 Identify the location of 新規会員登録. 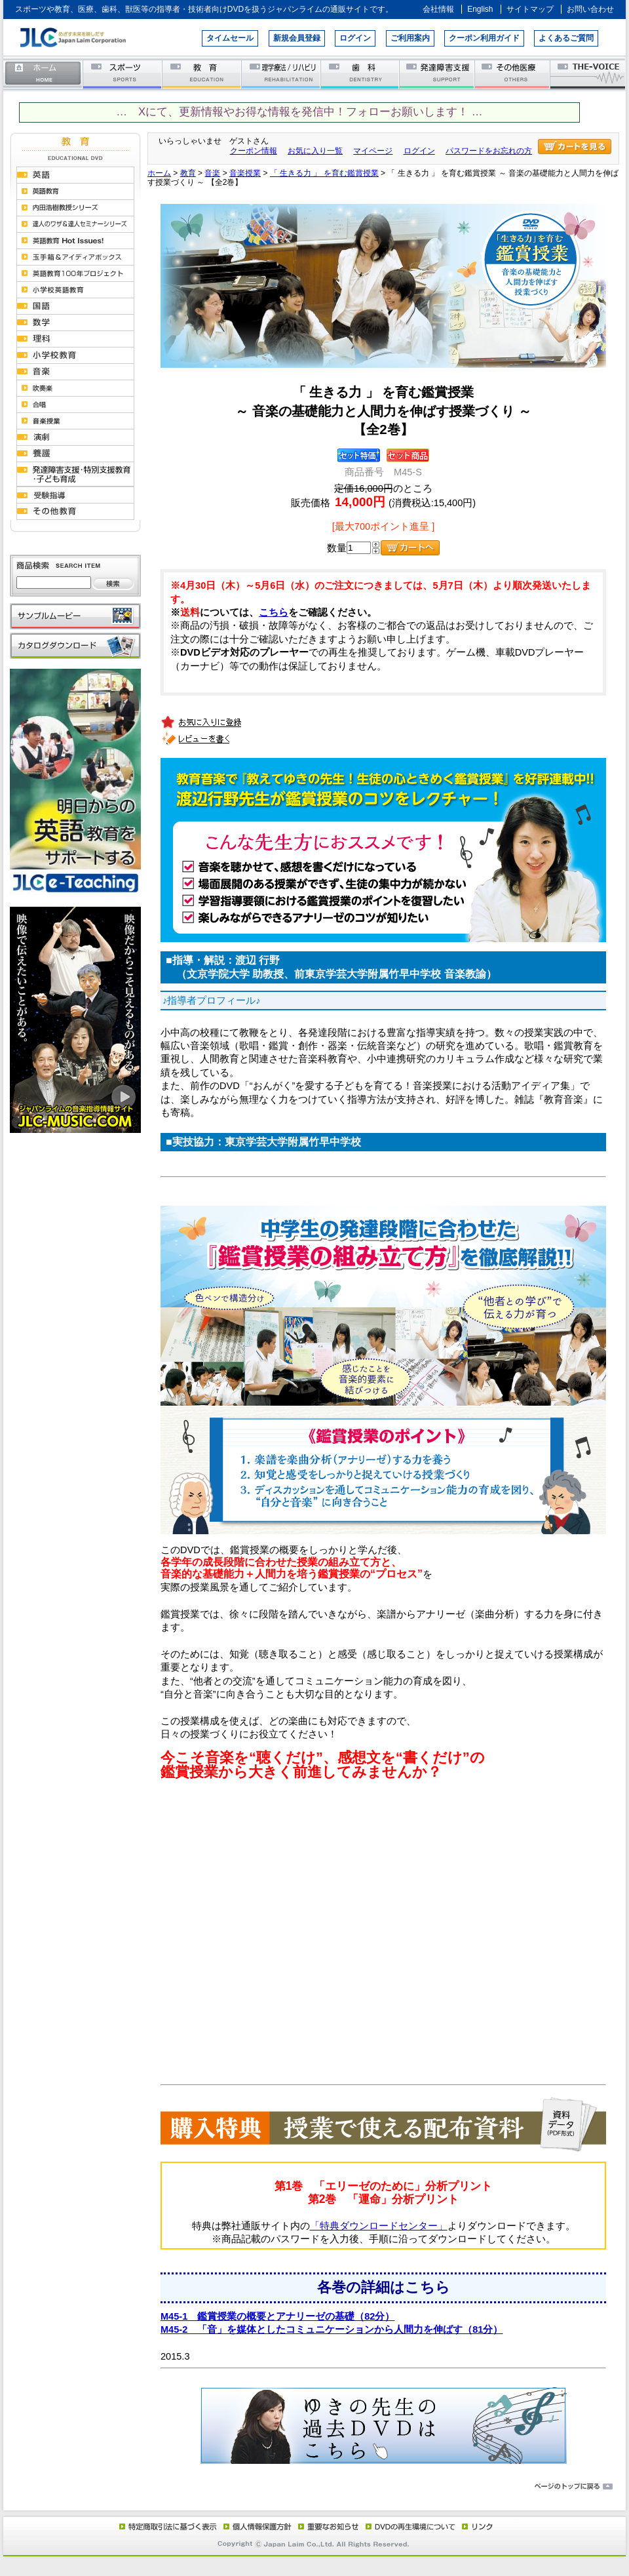
(296, 38).